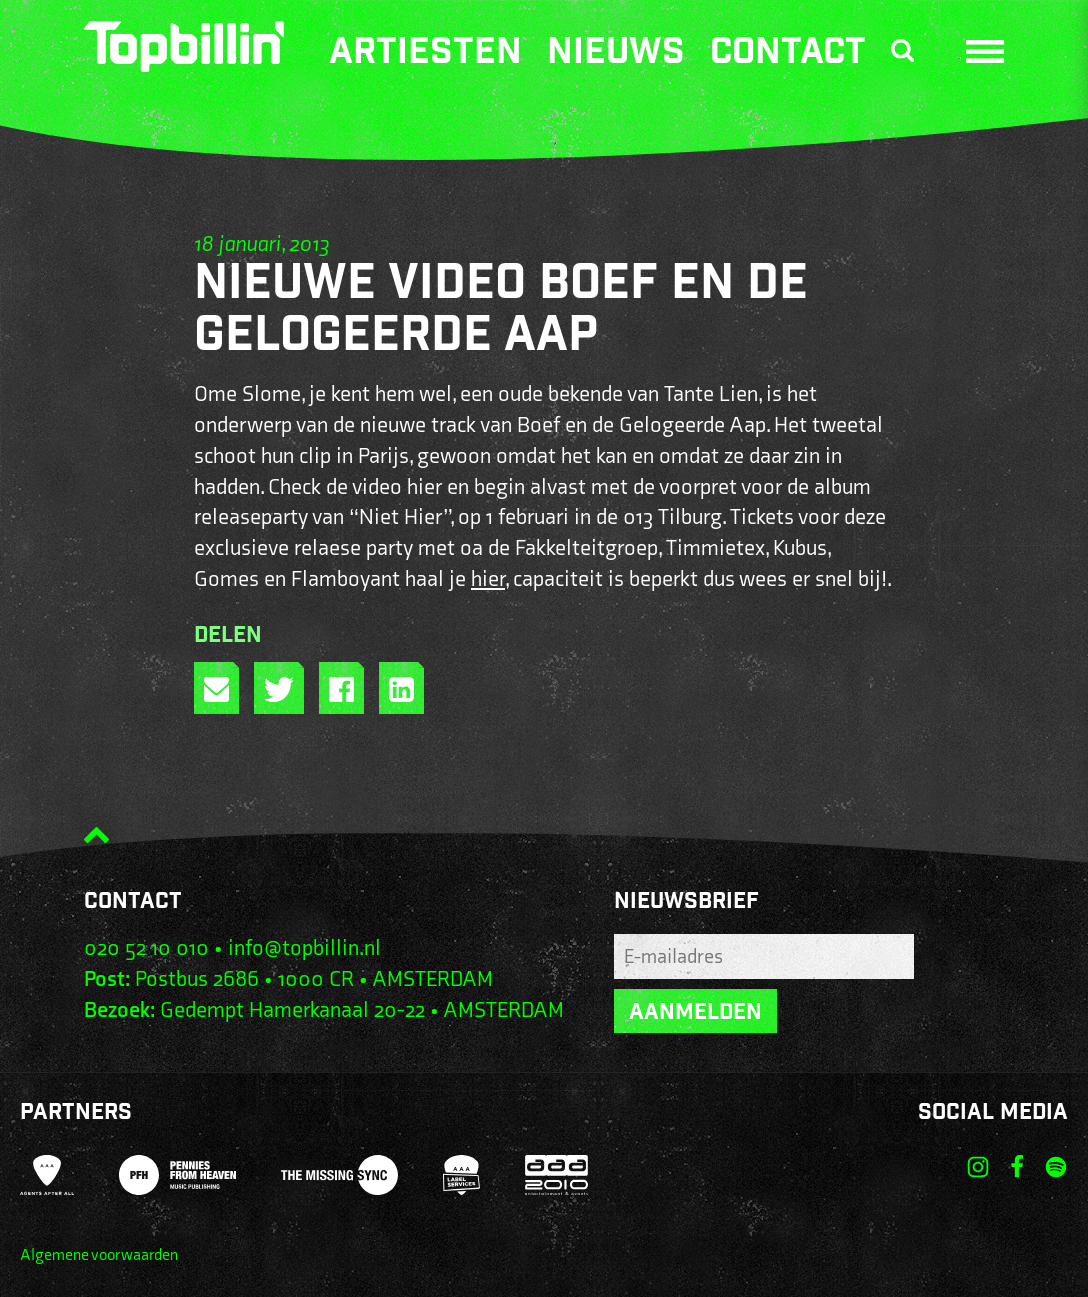 This screenshot has width=1088, height=1297. What do you see at coordinates (488, 579) in the screenshot?
I see `hier` at bounding box center [488, 579].